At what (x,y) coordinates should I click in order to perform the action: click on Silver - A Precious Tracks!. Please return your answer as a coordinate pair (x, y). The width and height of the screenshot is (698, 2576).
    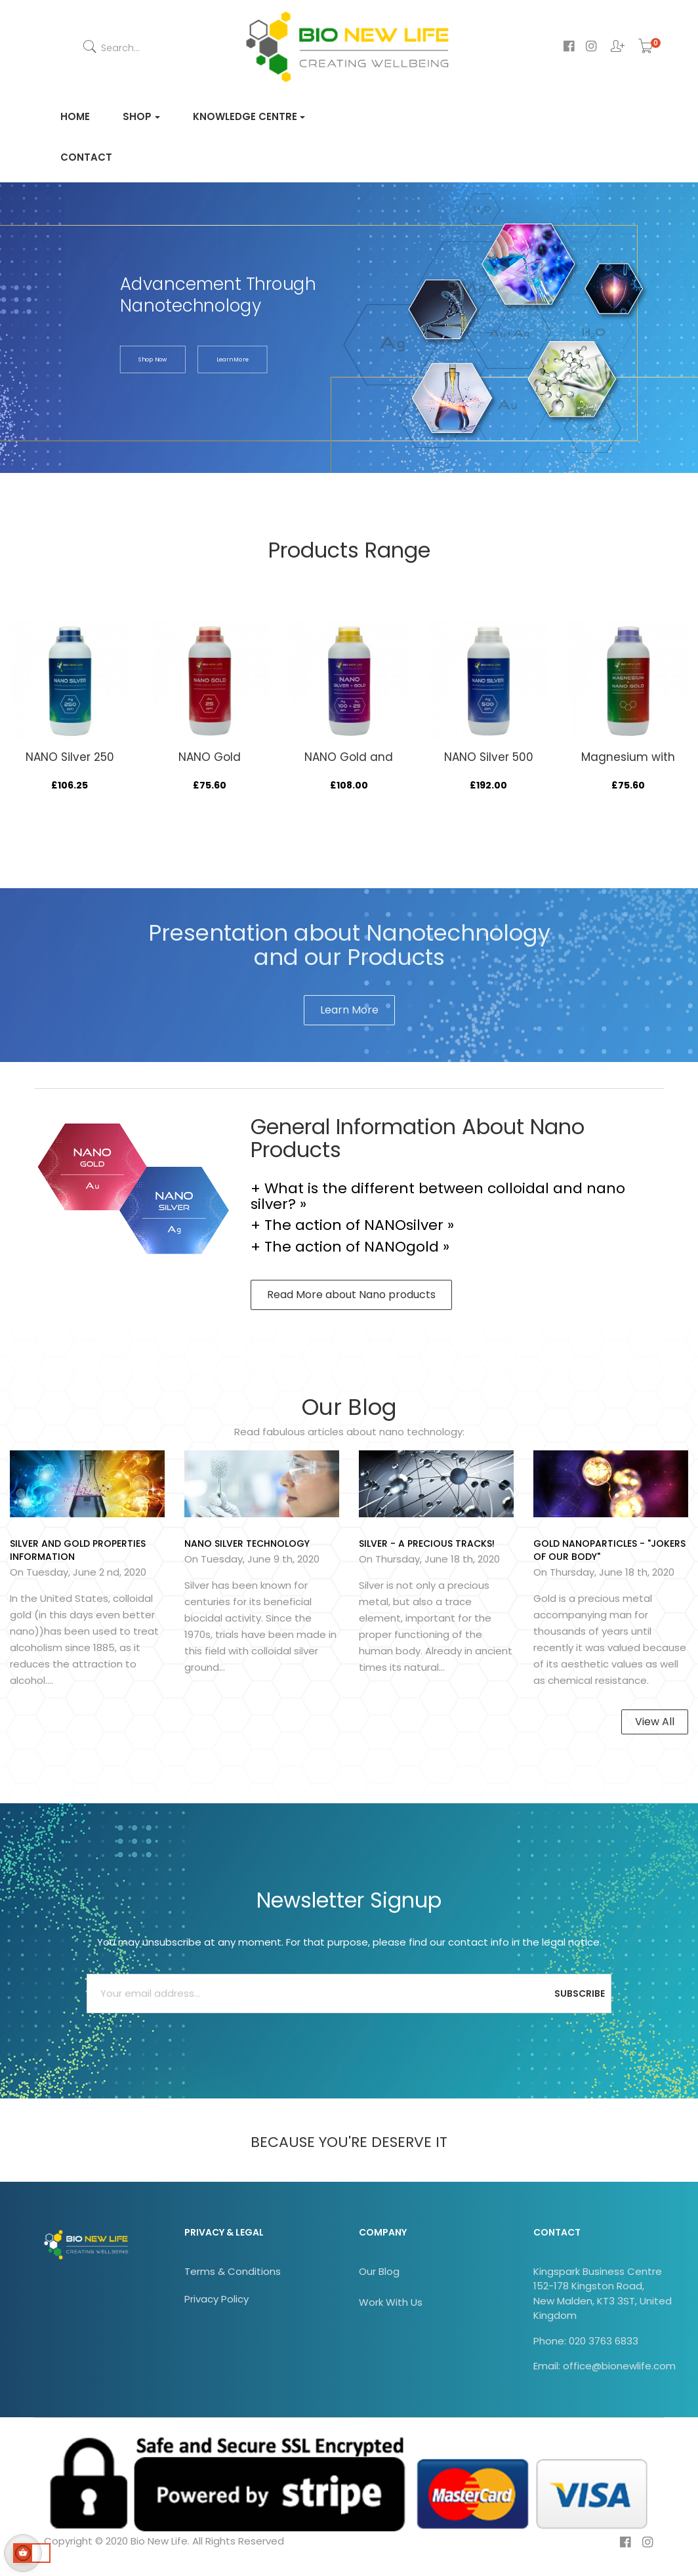
    Looking at the image, I should click on (427, 1543).